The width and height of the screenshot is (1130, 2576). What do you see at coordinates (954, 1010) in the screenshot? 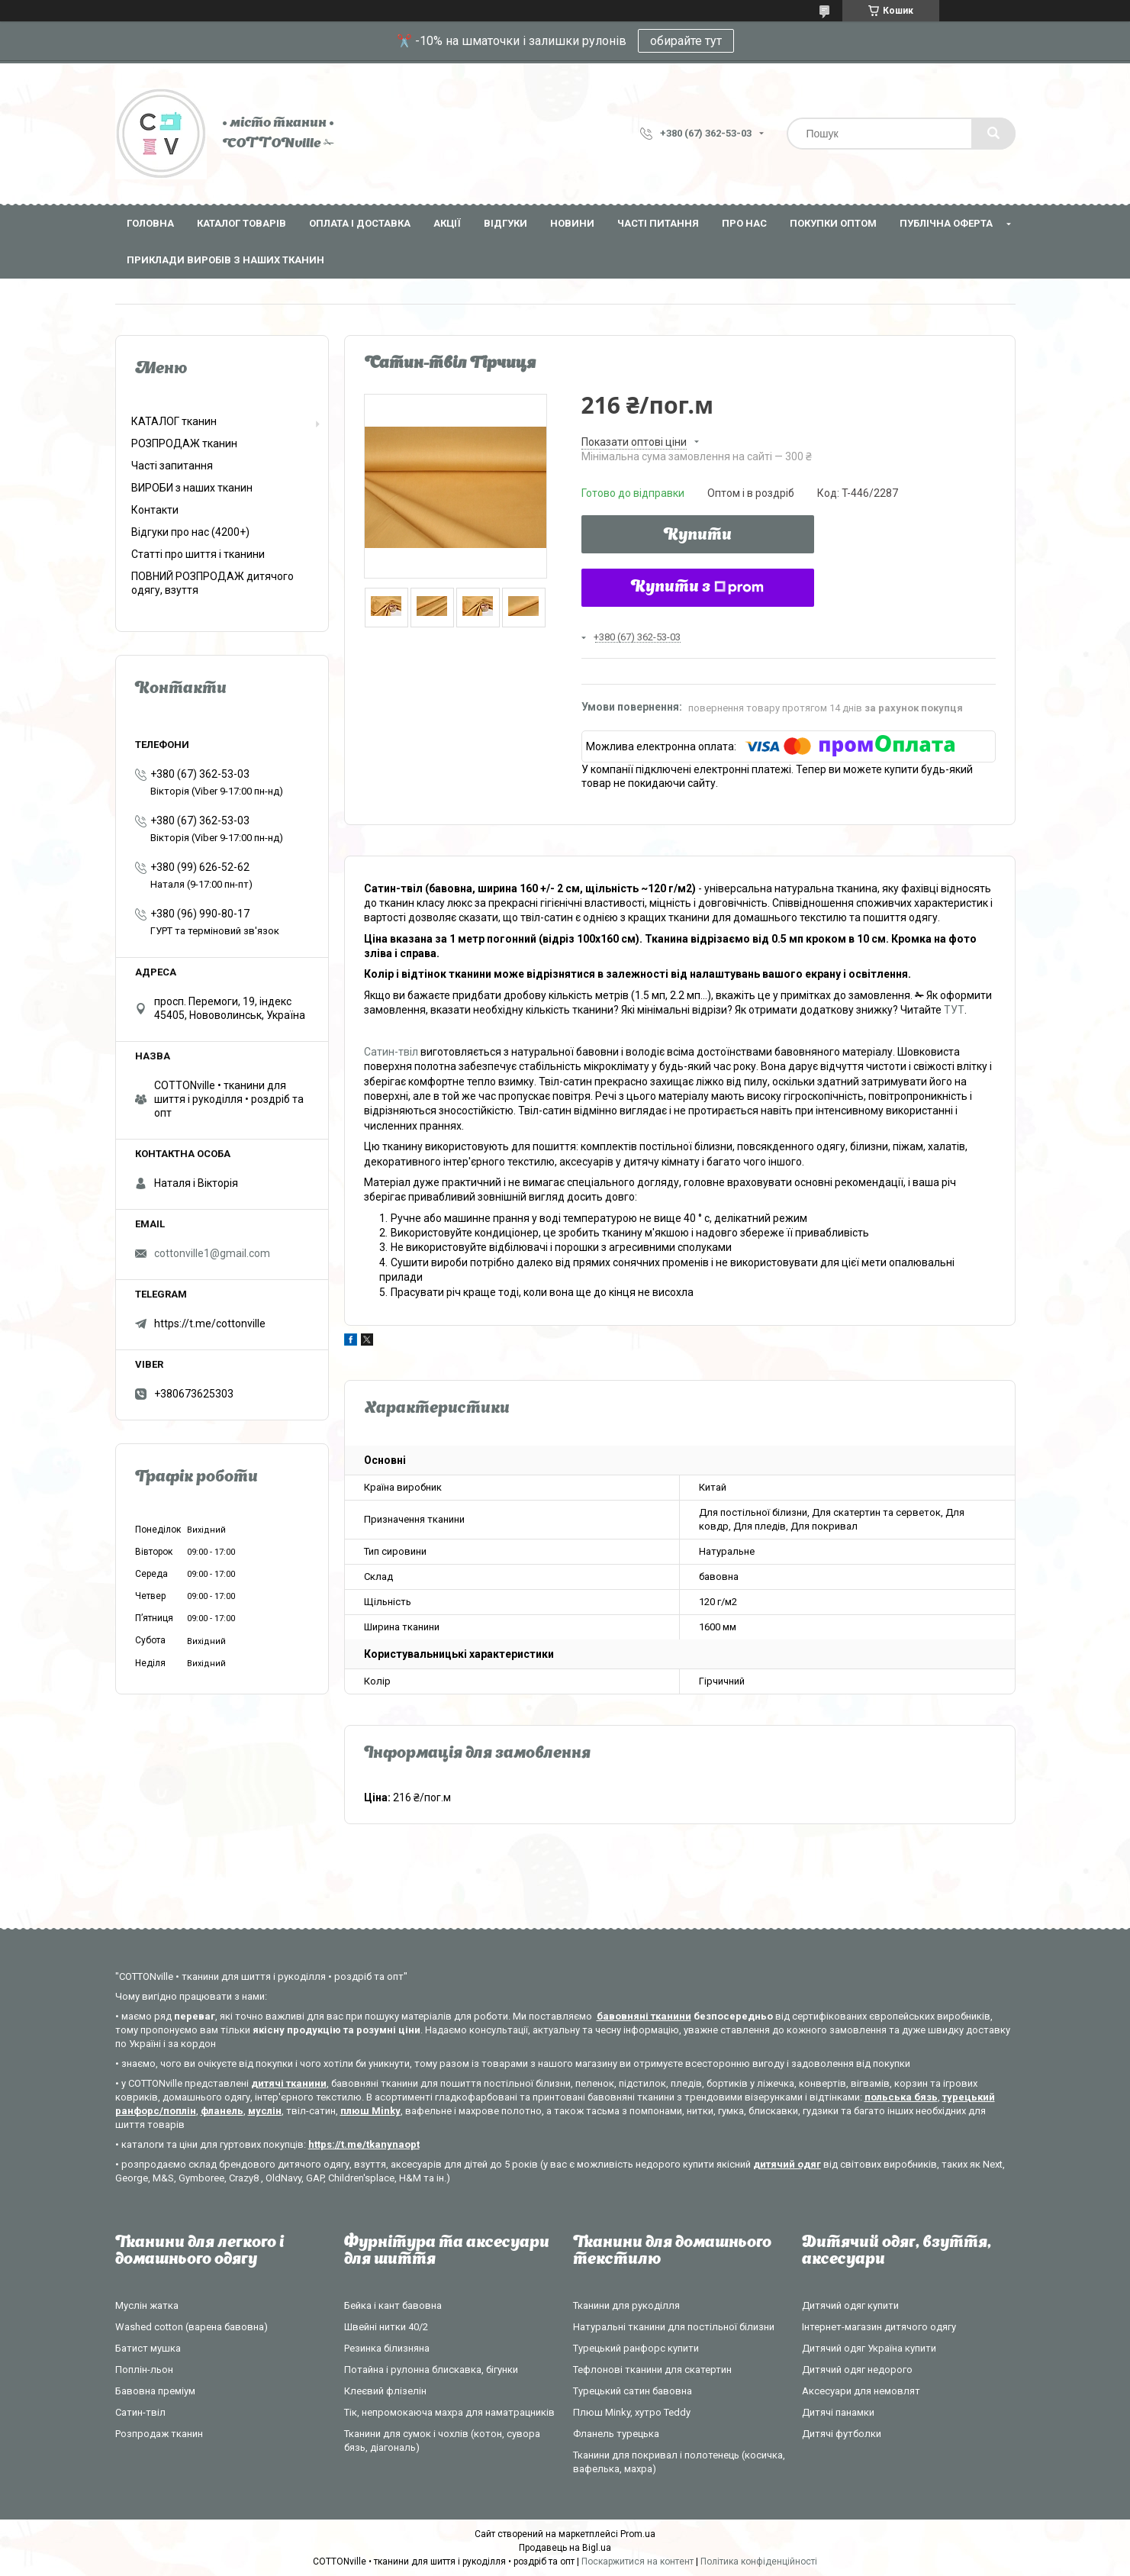
I see `ТУТ` at bounding box center [954, 1010].